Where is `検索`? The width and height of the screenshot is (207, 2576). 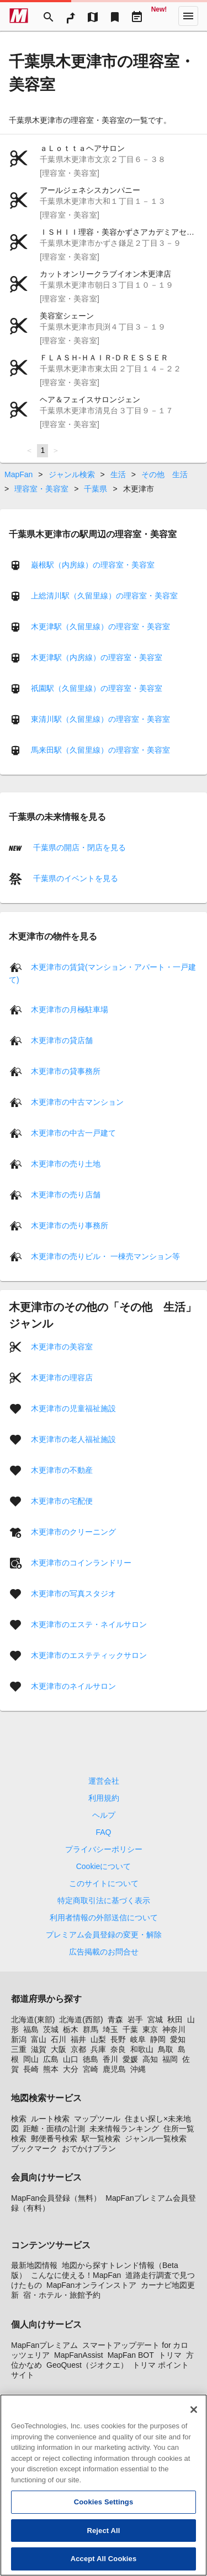
検索 is located at coordinates (18, 2118).